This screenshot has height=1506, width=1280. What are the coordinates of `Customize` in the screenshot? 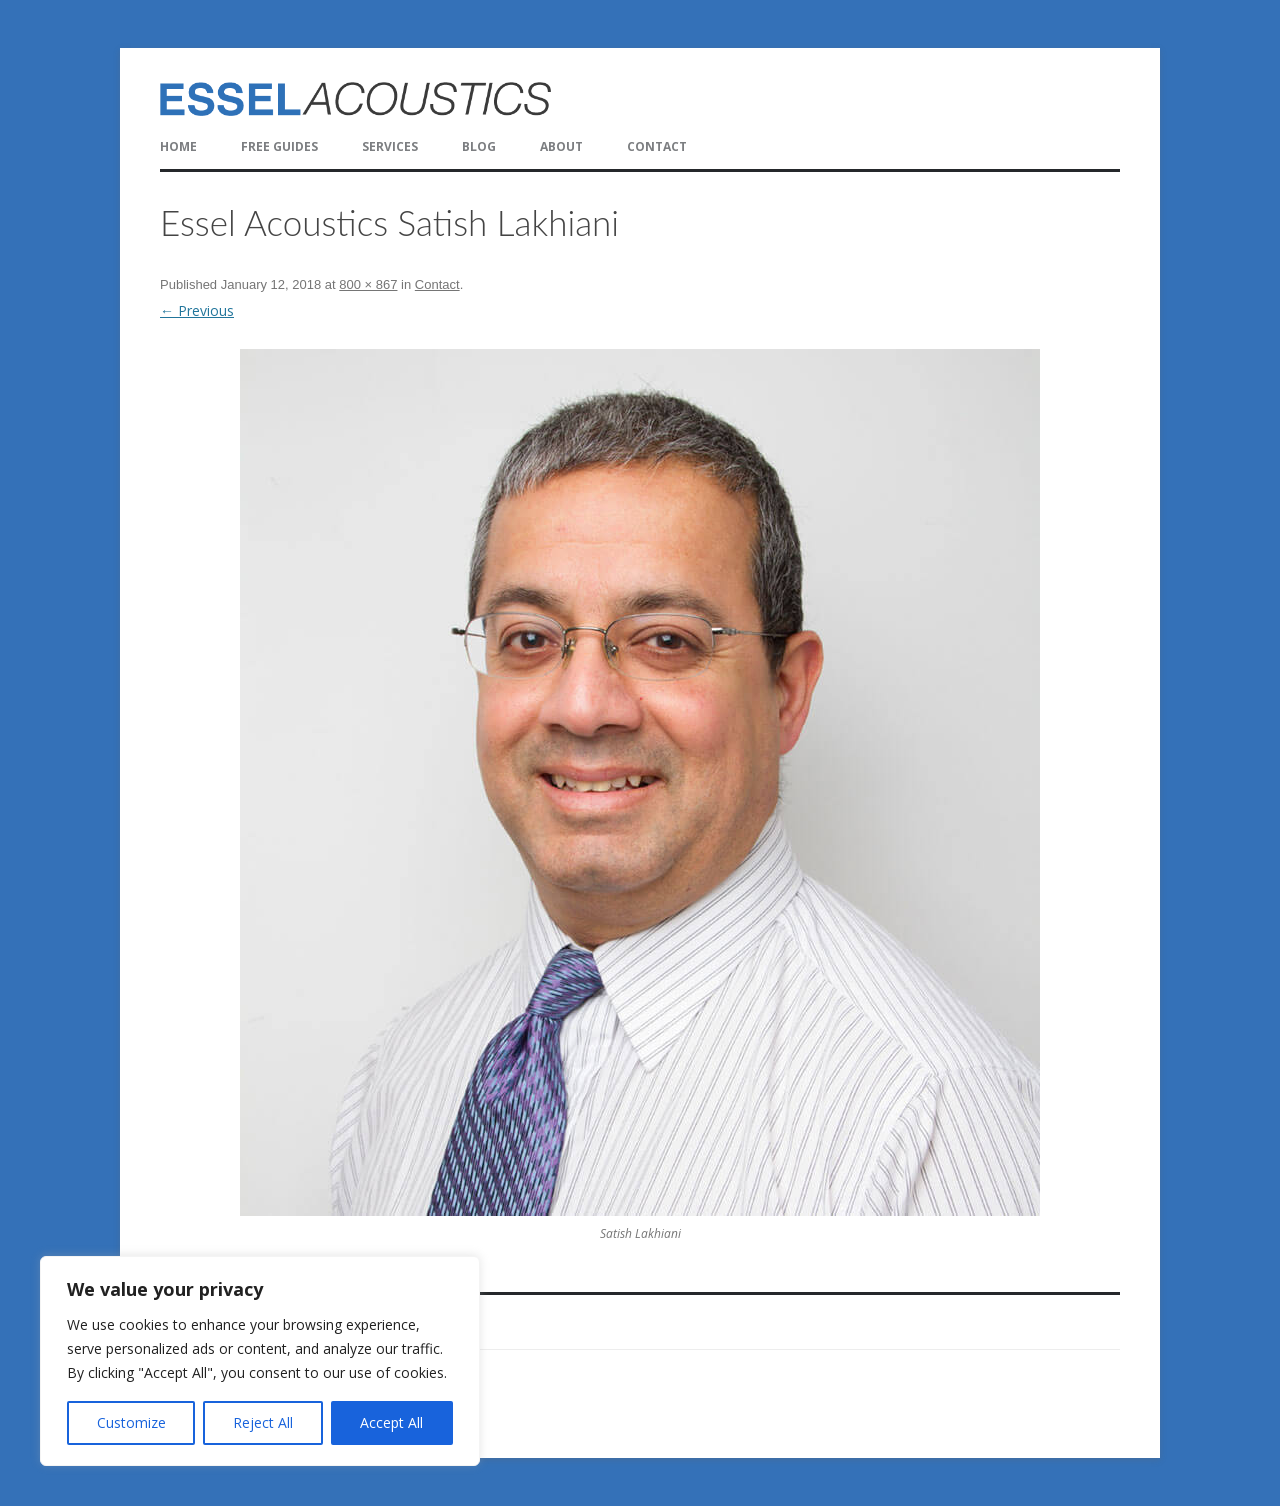 It's located at (131, 1422).